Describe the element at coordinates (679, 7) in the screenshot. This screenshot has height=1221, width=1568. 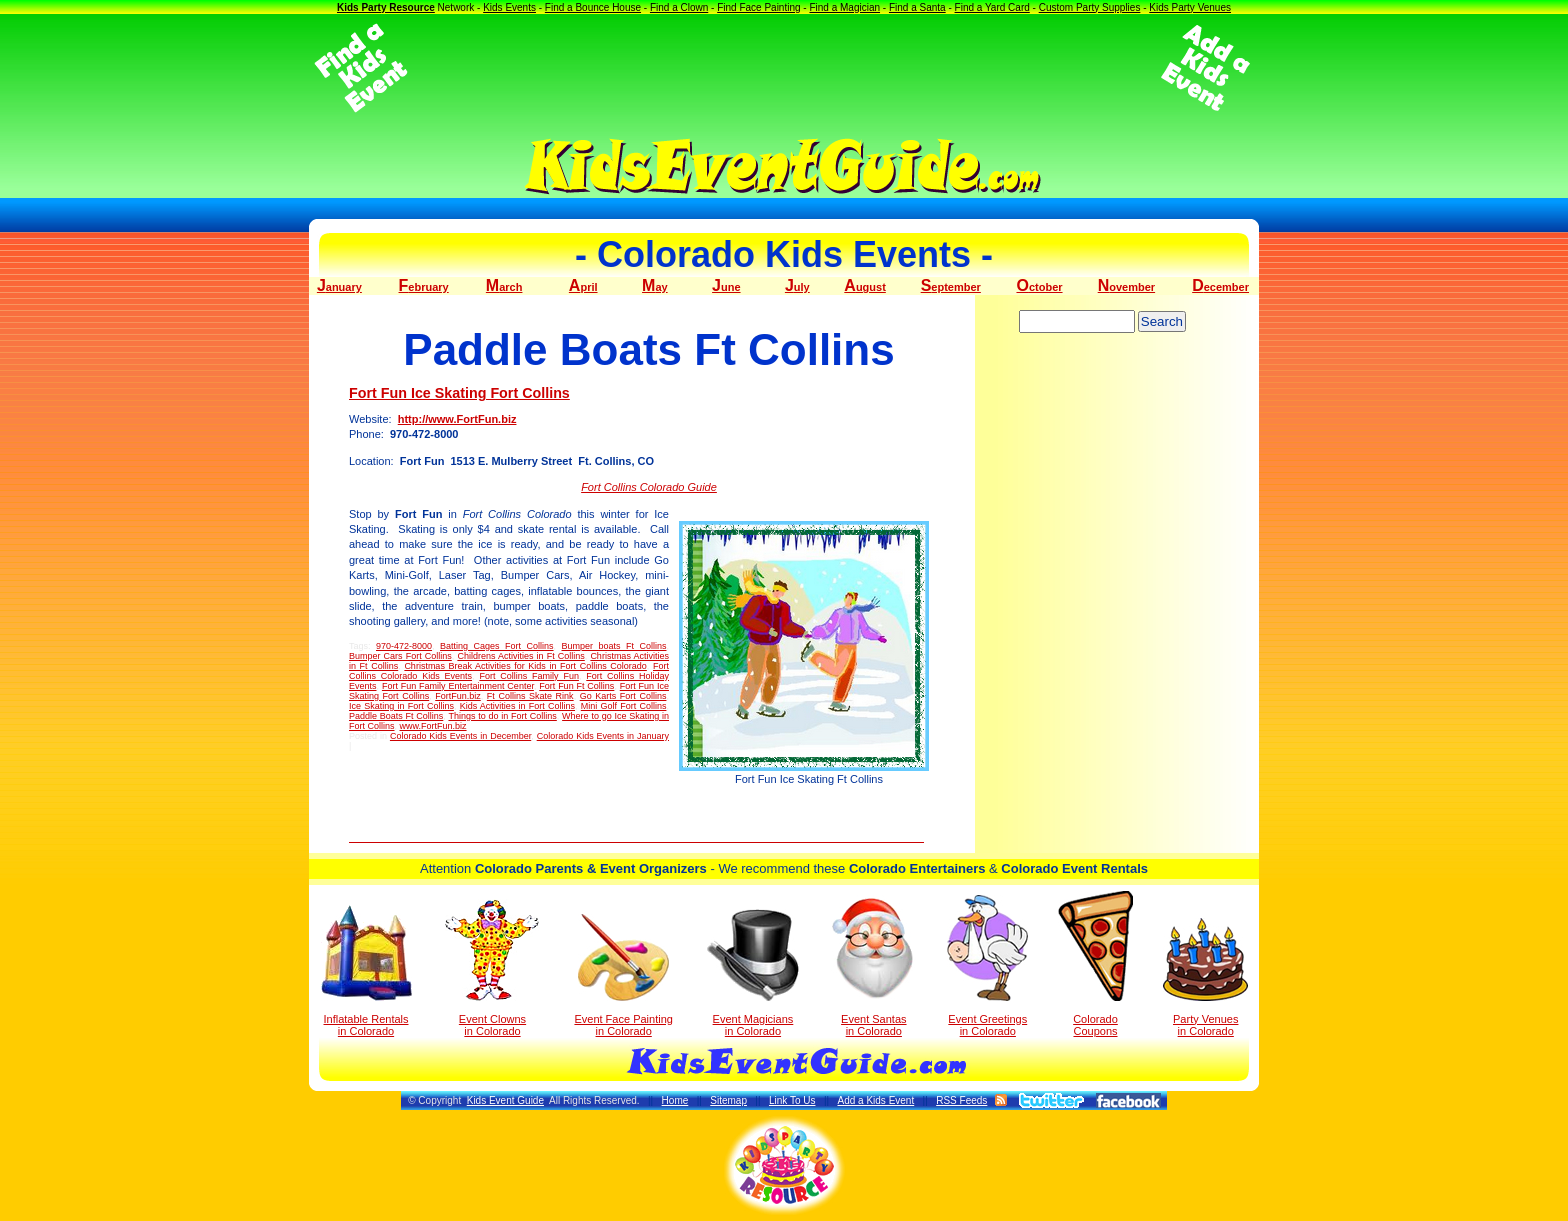
I see `Find a Clown` at that location.